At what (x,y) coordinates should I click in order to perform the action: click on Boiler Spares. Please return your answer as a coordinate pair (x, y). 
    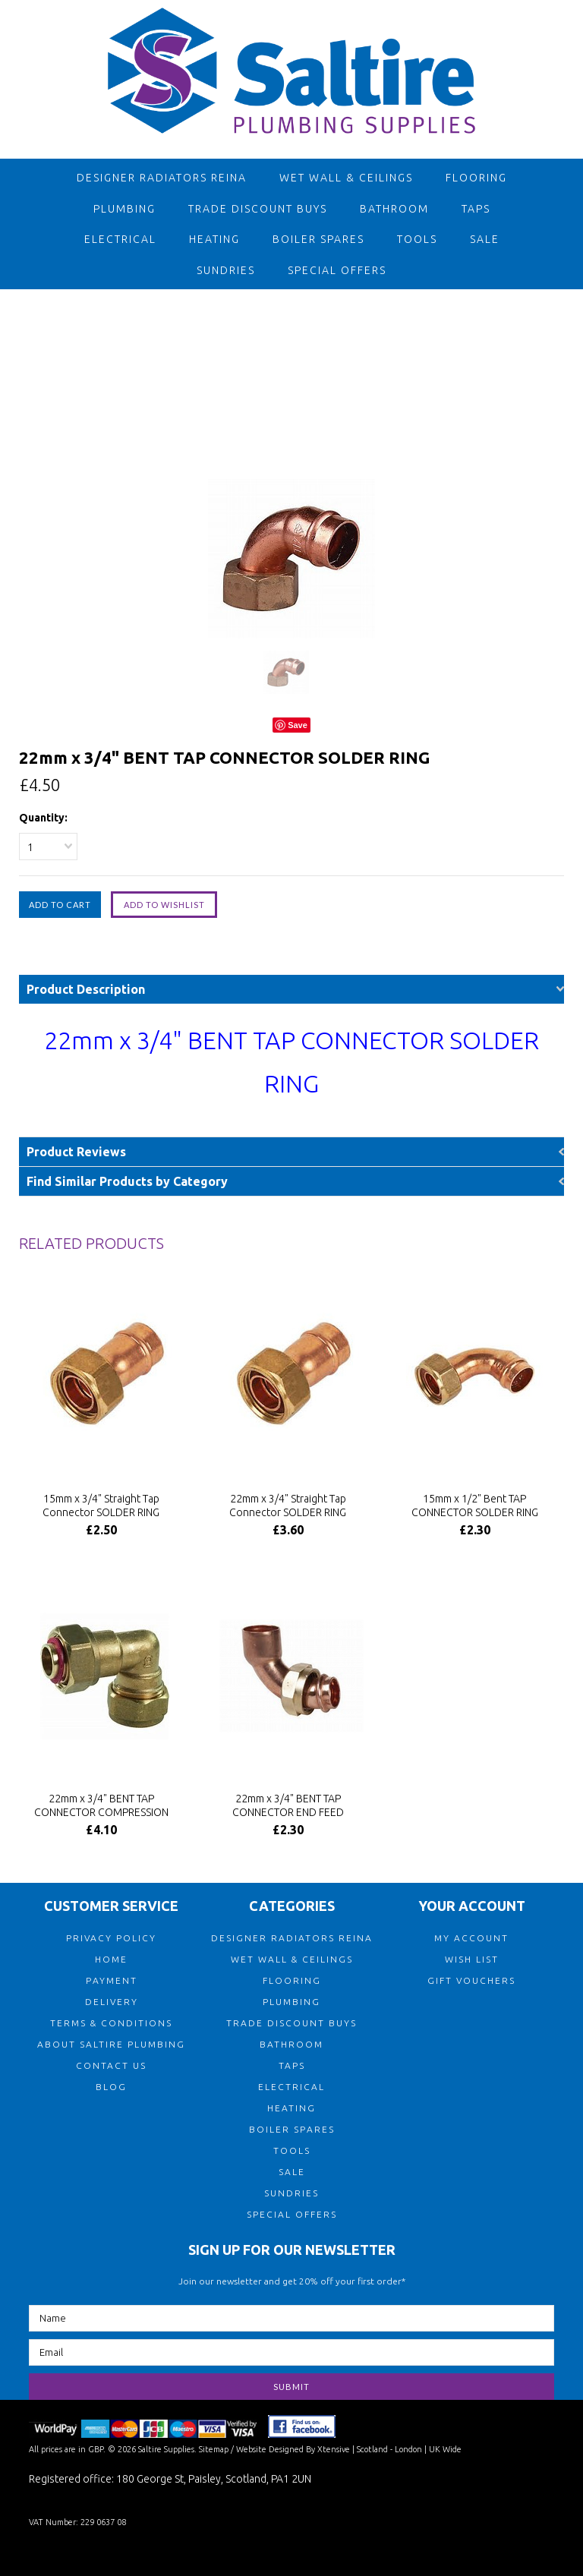
    Looking at the image, I should click on (318, 239).